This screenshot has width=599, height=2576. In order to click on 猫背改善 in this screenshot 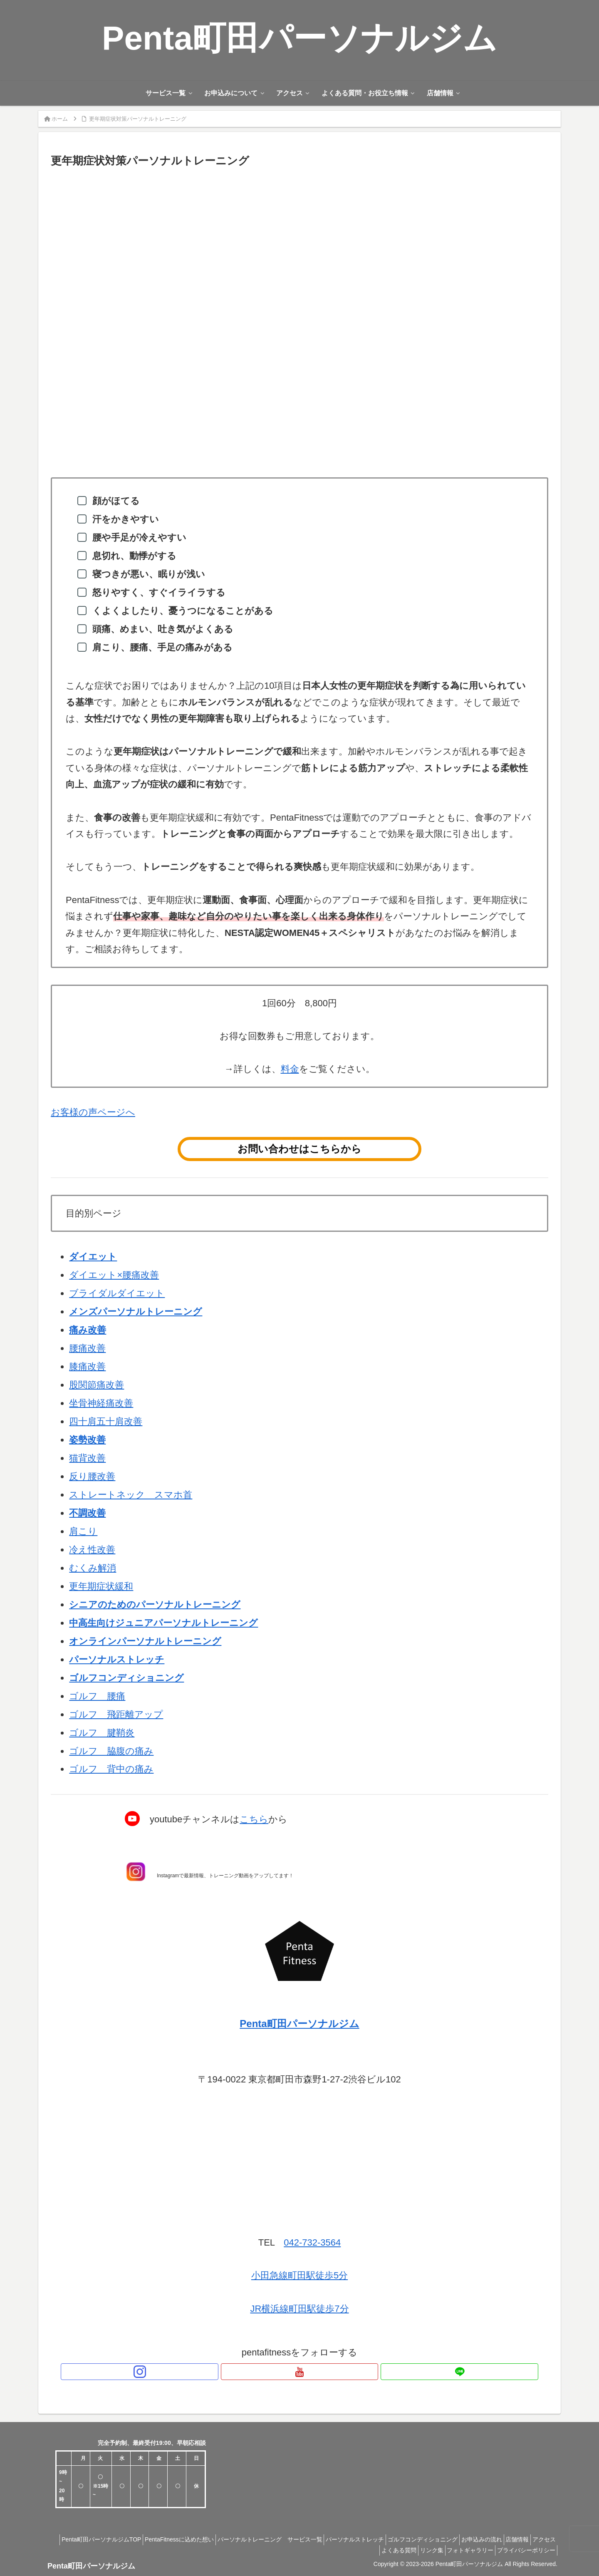, I will do `click(87, 1458)`.